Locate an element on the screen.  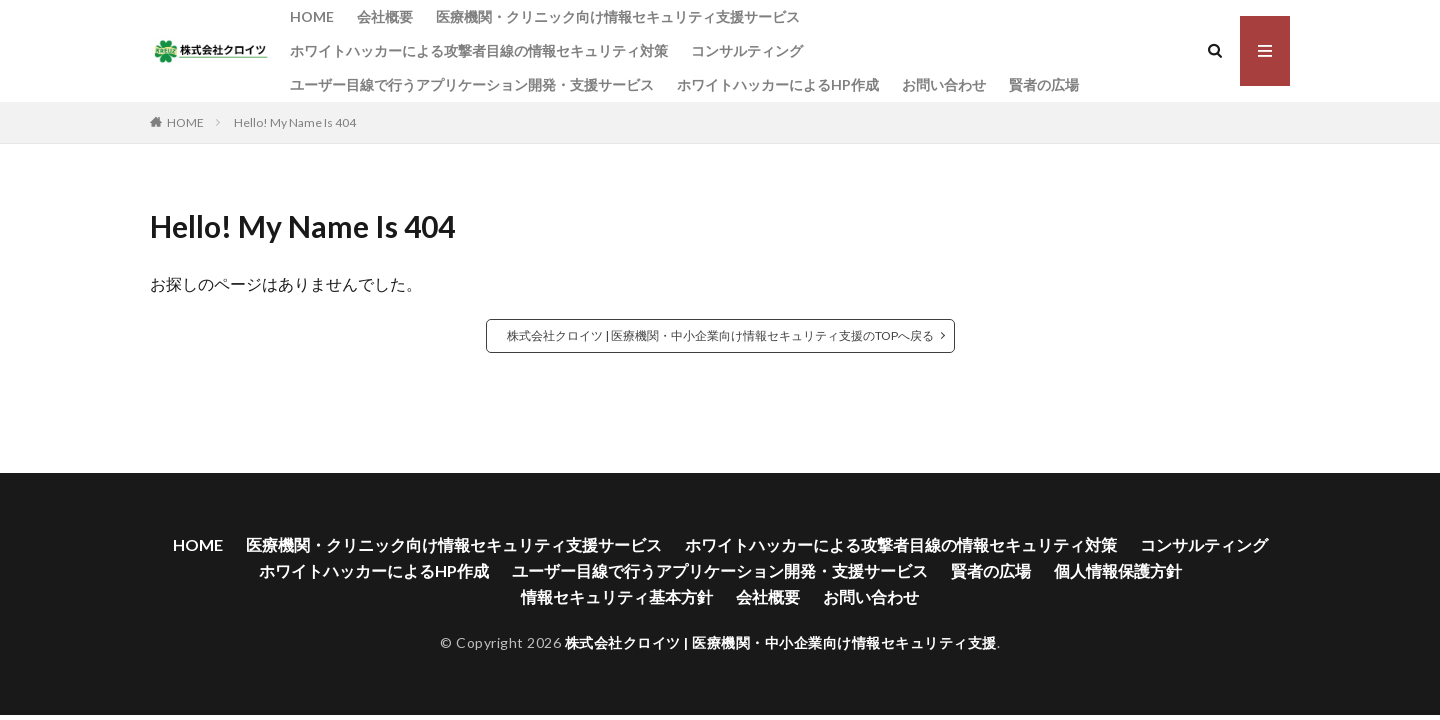
株式会社クロイツ | 医療機関・中小企業向け情報セキュリティ支援 is located at coordinates (781, 642).